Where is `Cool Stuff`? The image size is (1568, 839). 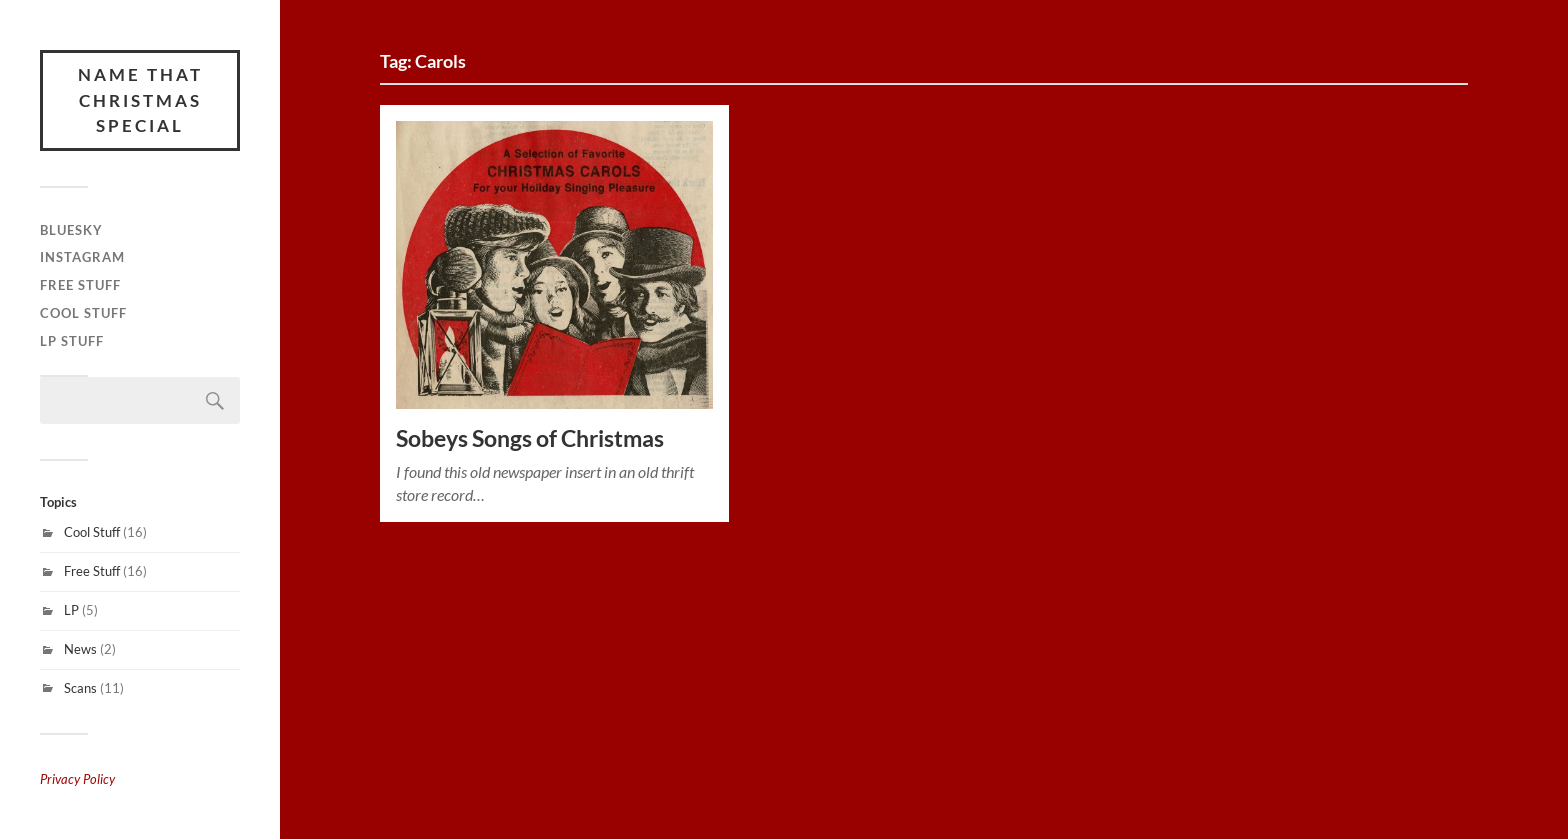 Cool Stuff is located at coordinates (83, 313).